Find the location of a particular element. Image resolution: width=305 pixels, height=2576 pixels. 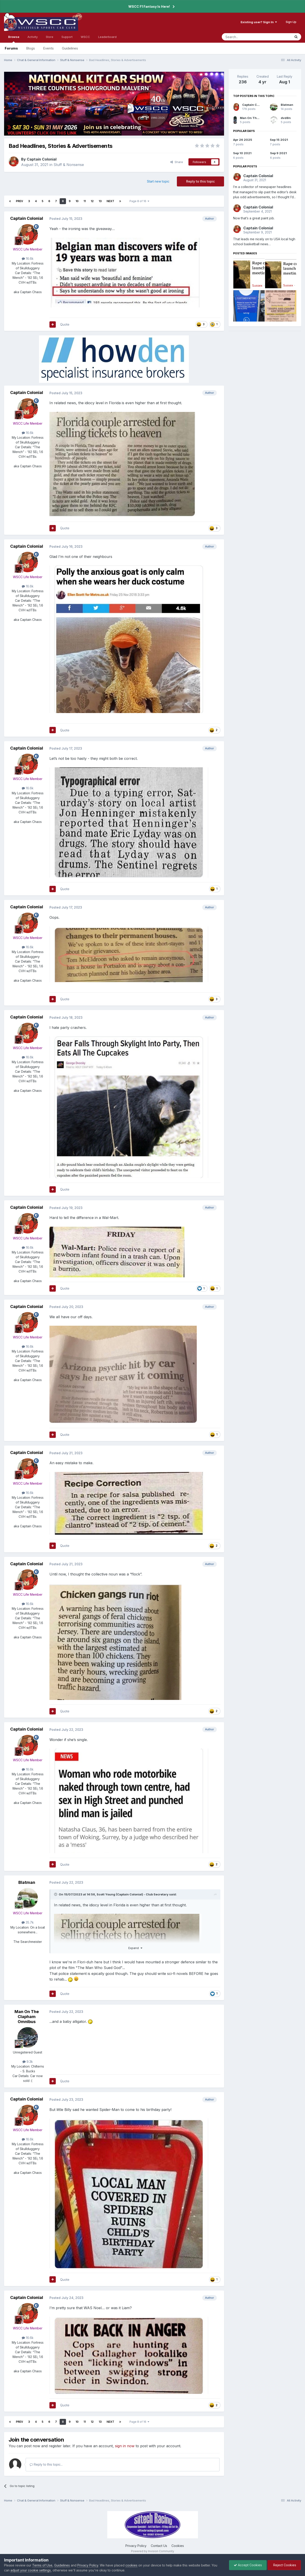

Store is located at coordinates (49, 37).